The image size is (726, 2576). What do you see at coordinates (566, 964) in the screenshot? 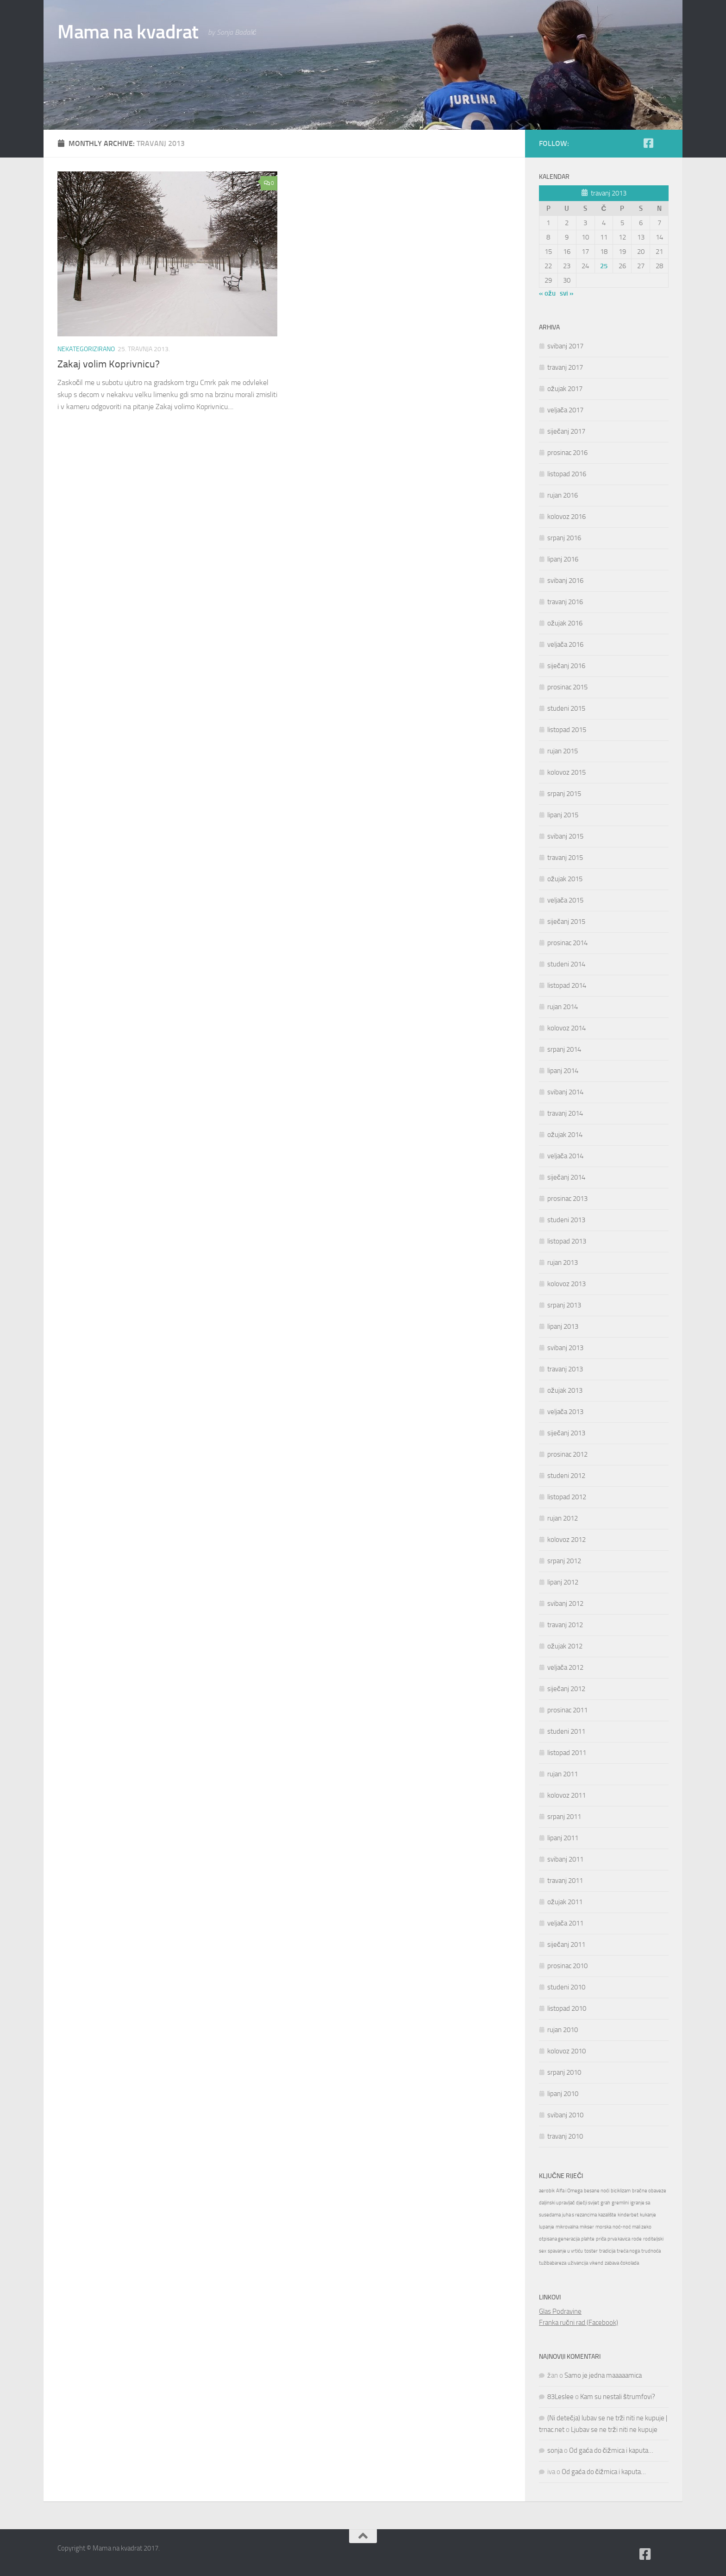
I see `studeni 2014` at bounding box center [566, 964].